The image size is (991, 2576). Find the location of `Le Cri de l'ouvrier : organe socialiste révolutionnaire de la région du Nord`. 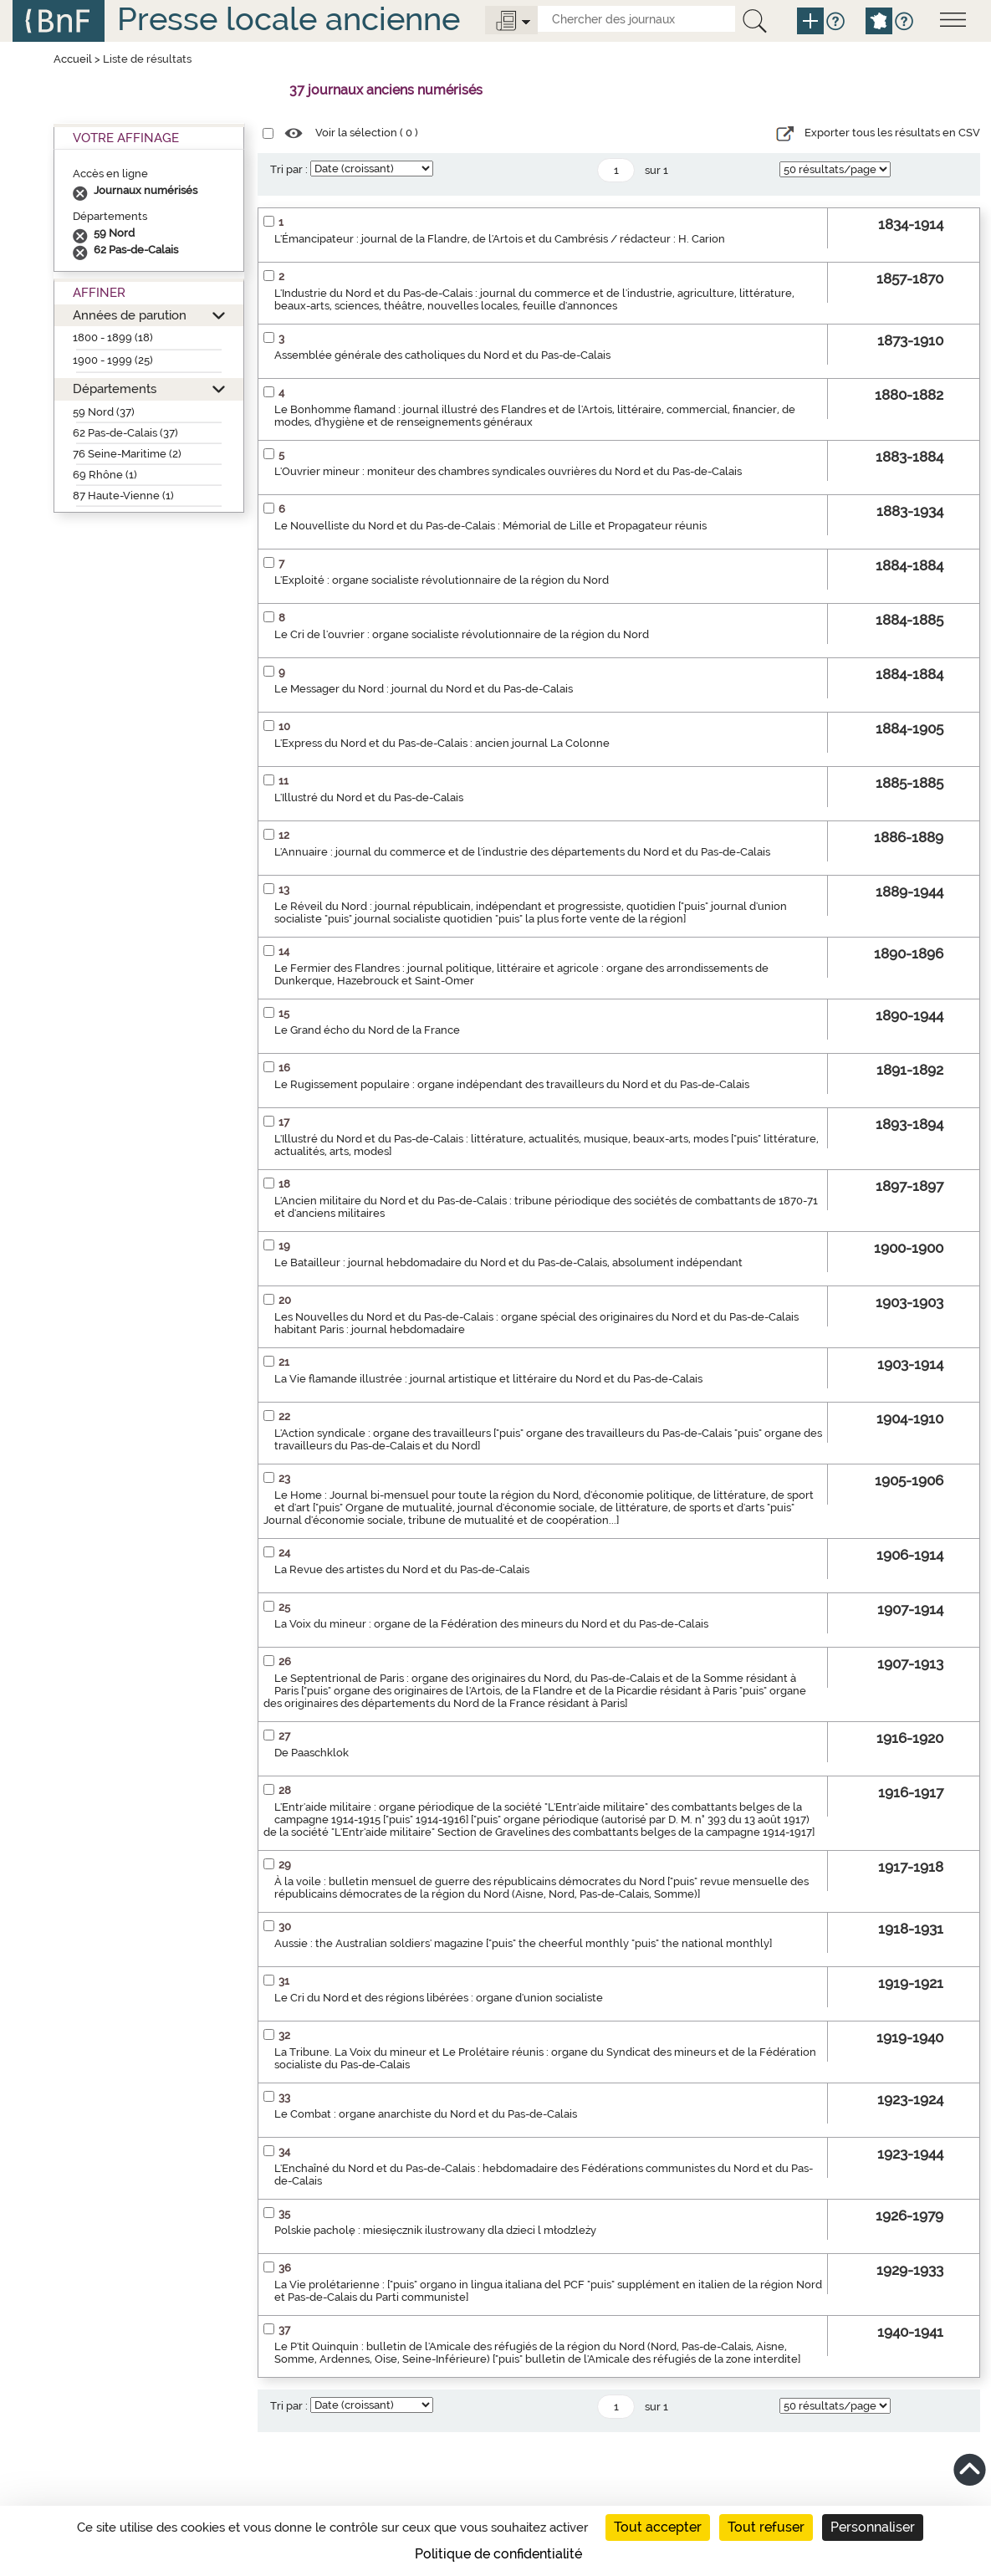

Le Cri de l'ouvrier : organe socialiste révolutionnaire de la région du Nord is located at coordinates (461, 634).